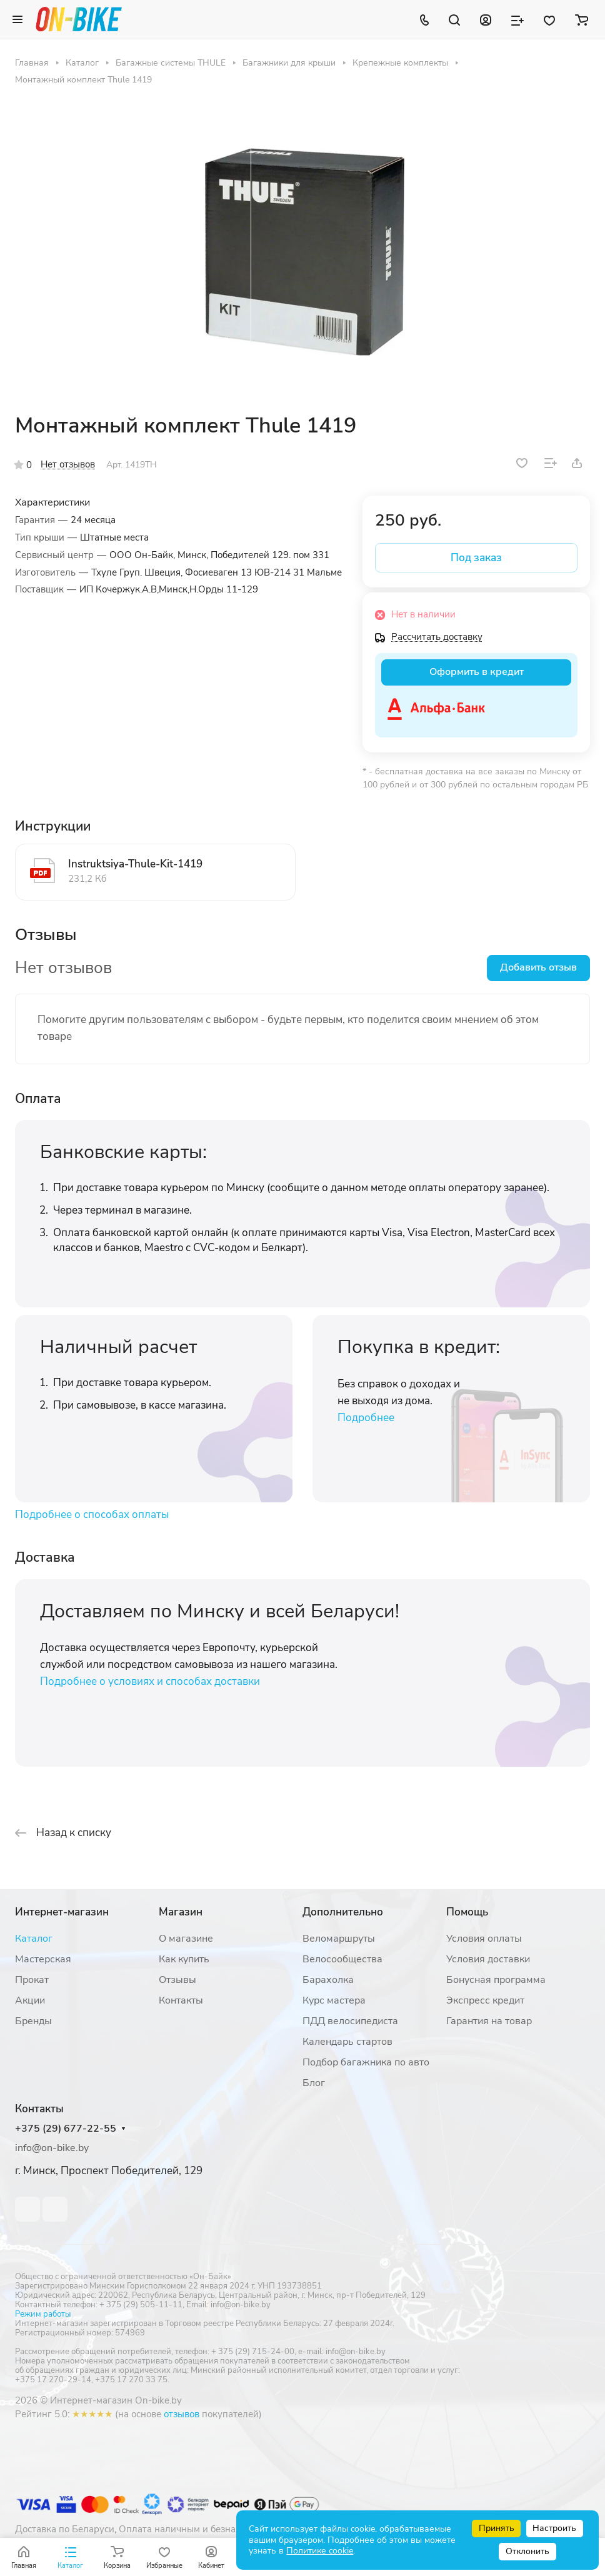 This screenshot has width=605, height=2576. I want to click on Как купить, so click(184, 1959).